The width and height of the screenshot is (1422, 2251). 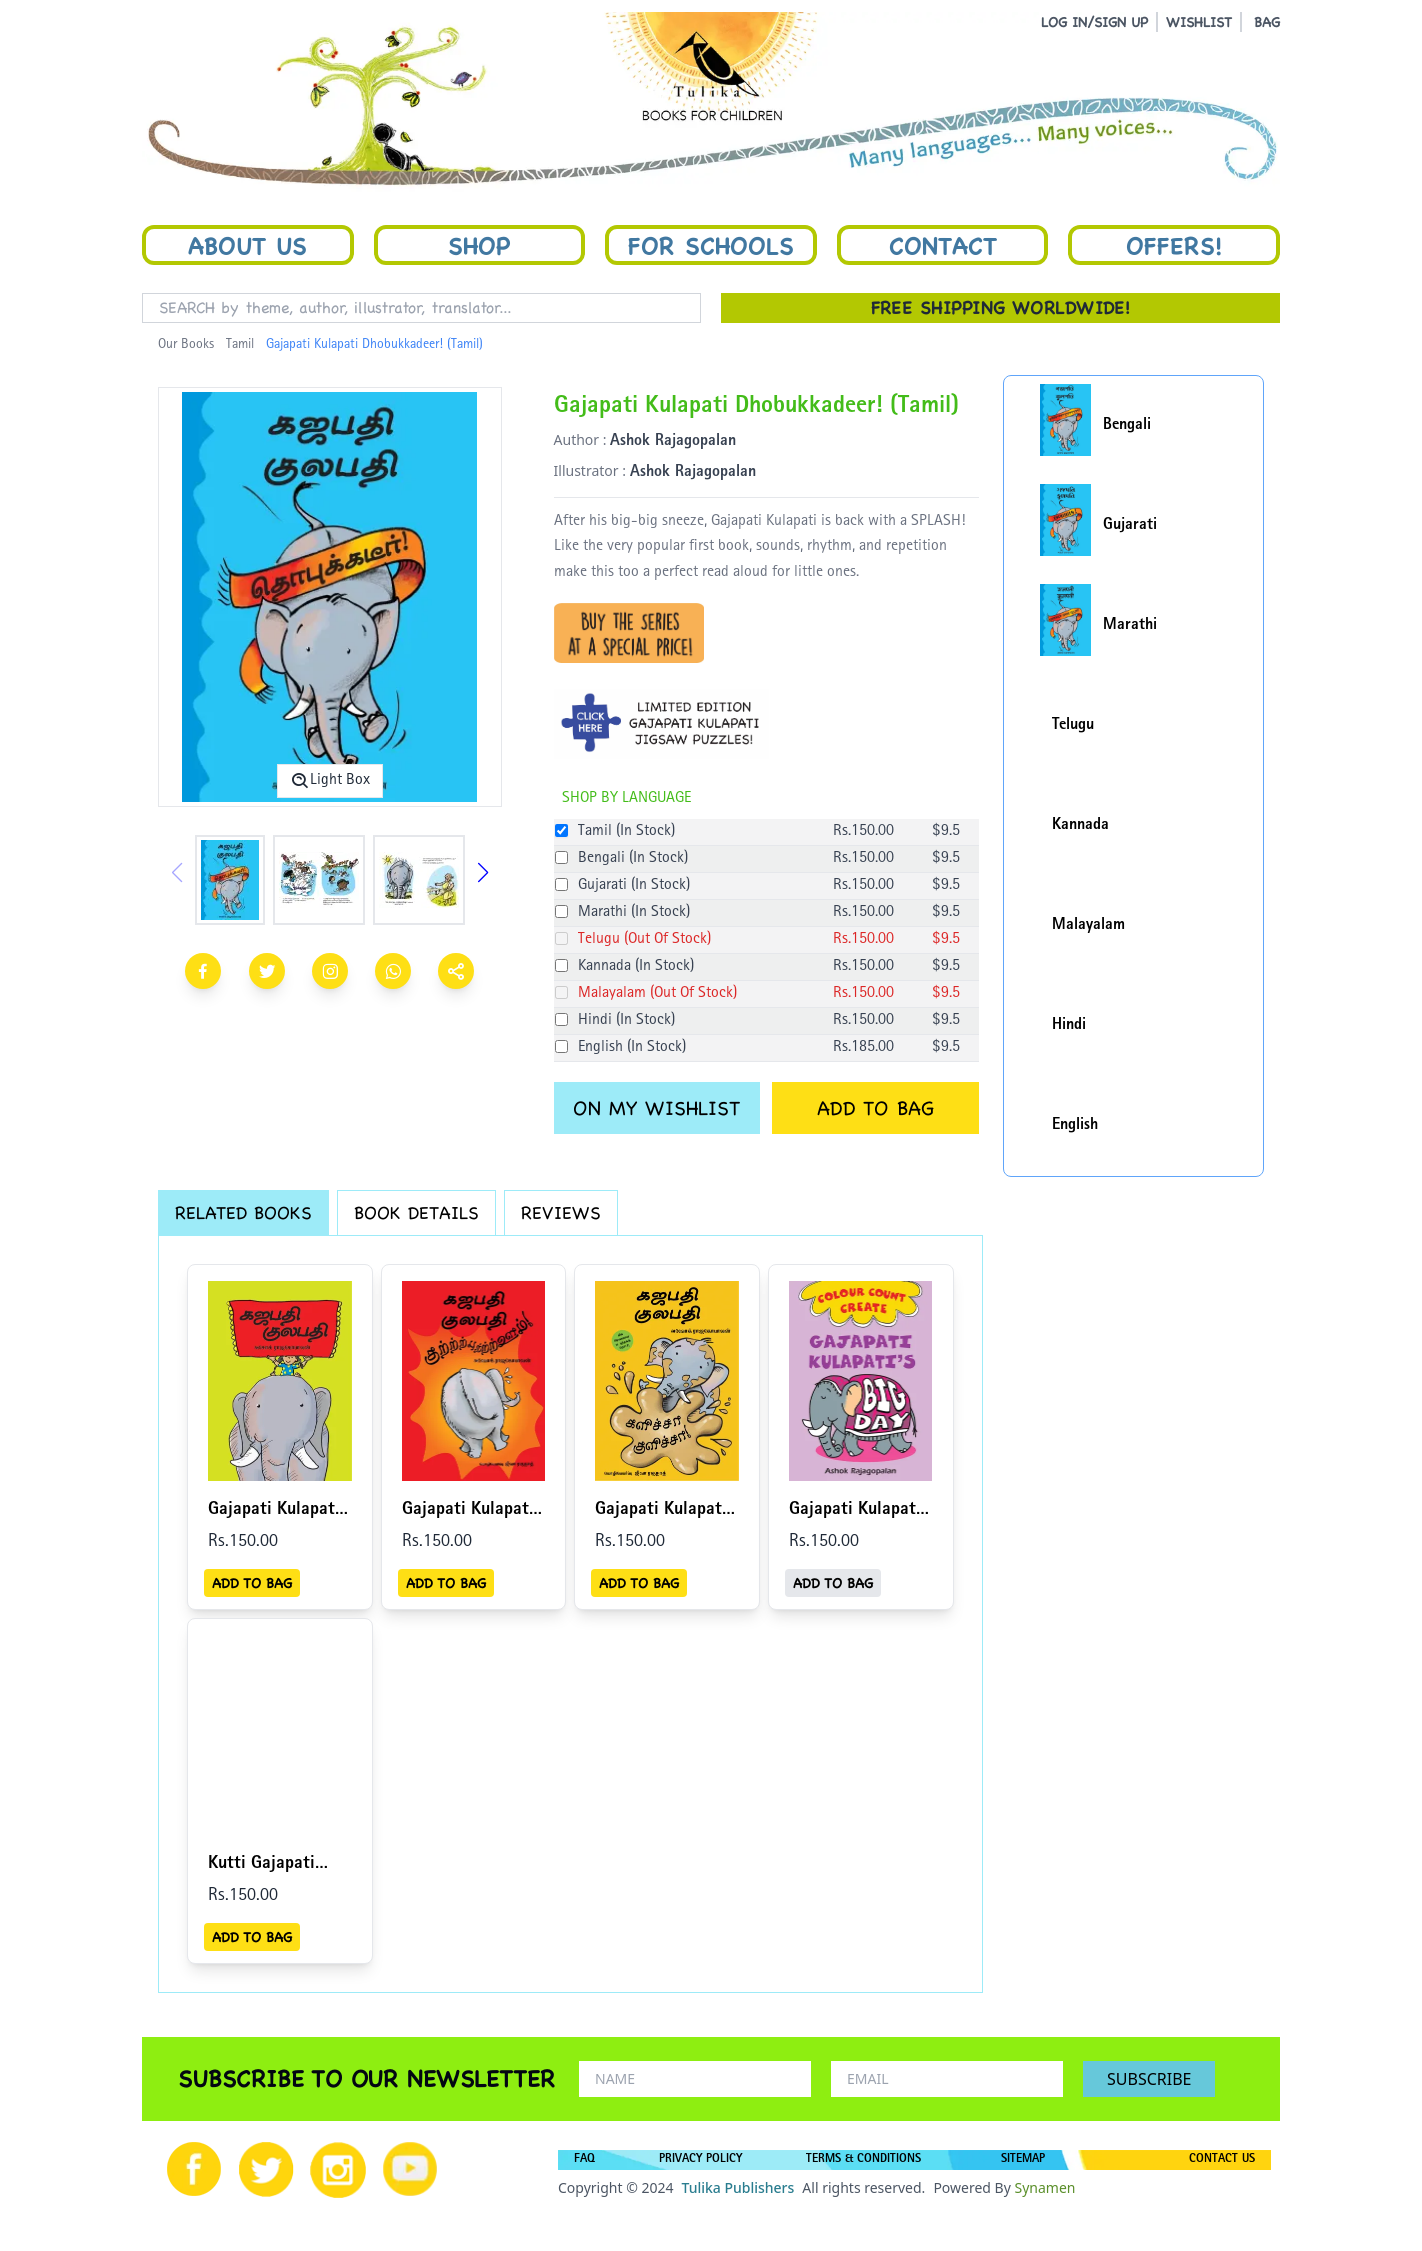 What do you see at coordinates (943, 245) in the screenshot?
I see `Contact` at bounding box center [943, 245].